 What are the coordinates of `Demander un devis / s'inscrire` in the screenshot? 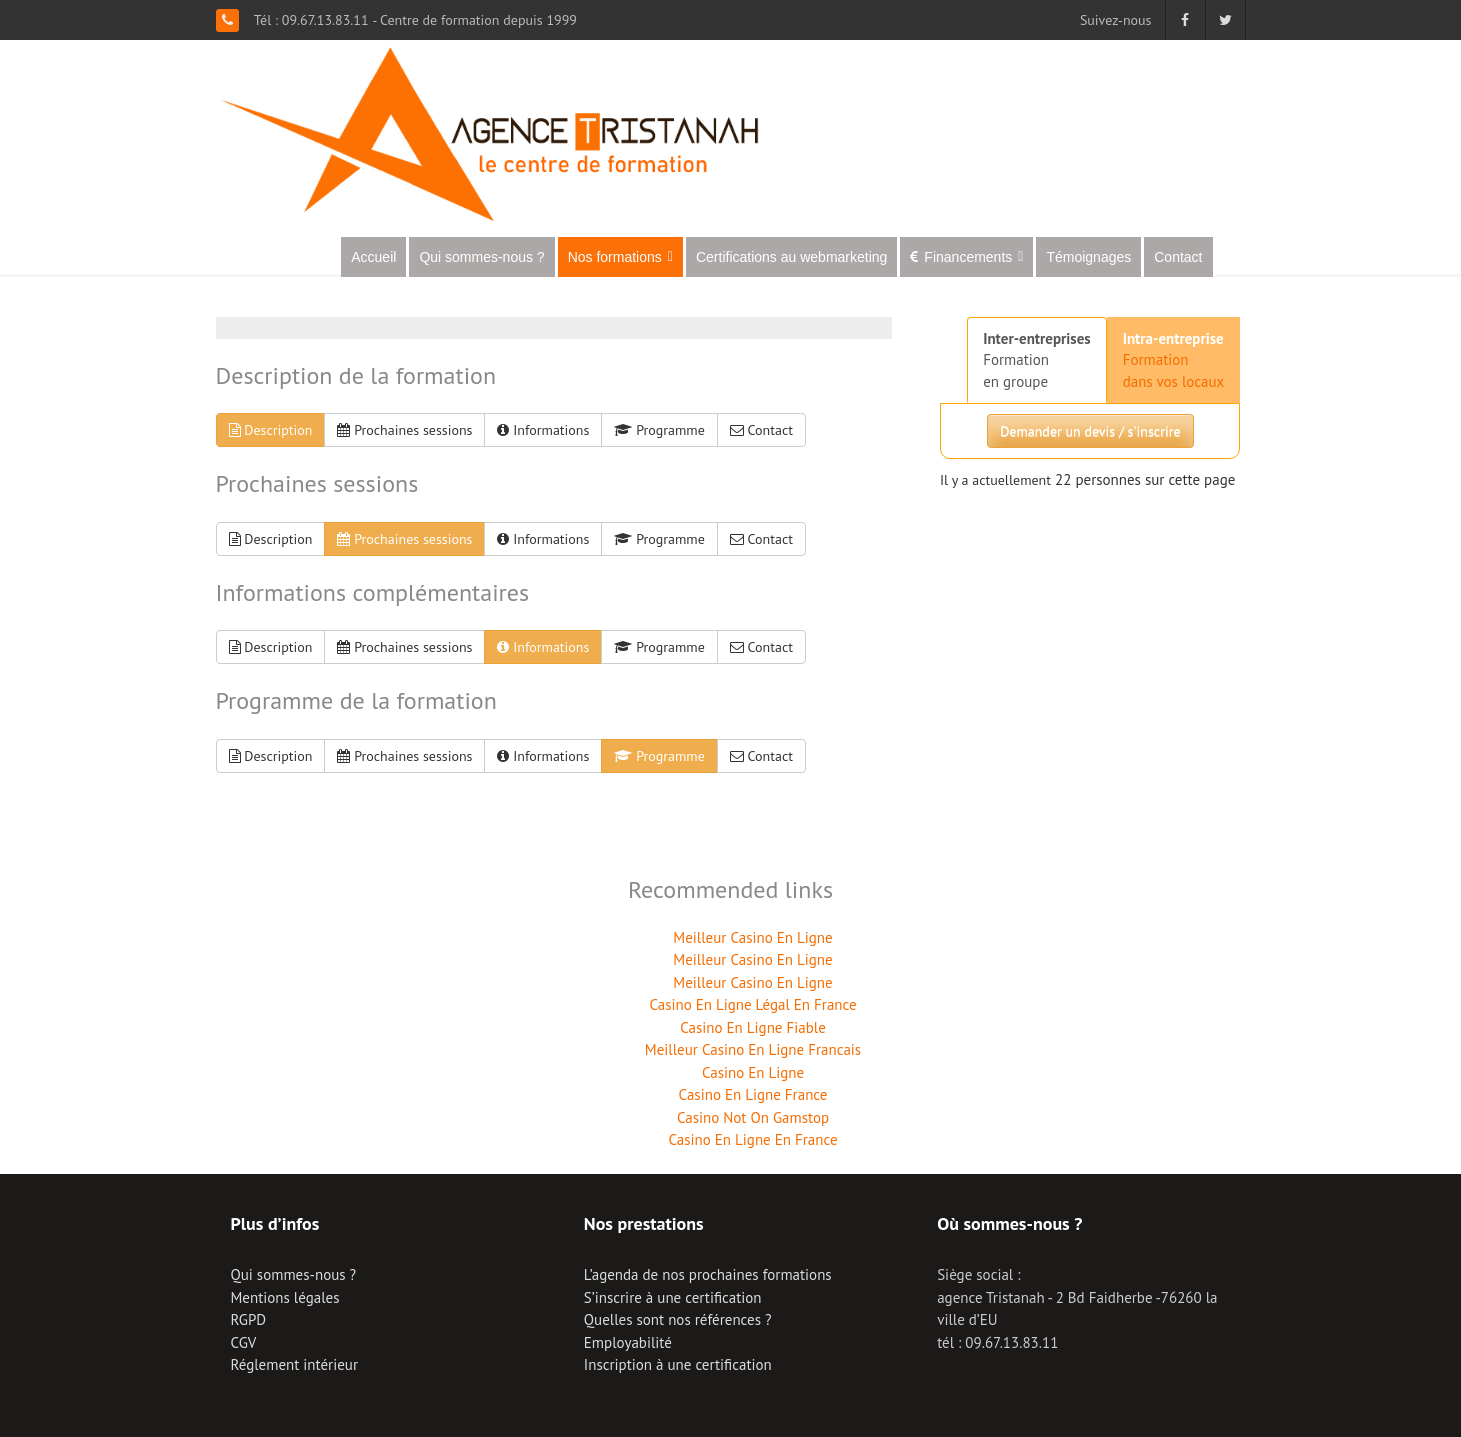 It's located at (1090, 431).